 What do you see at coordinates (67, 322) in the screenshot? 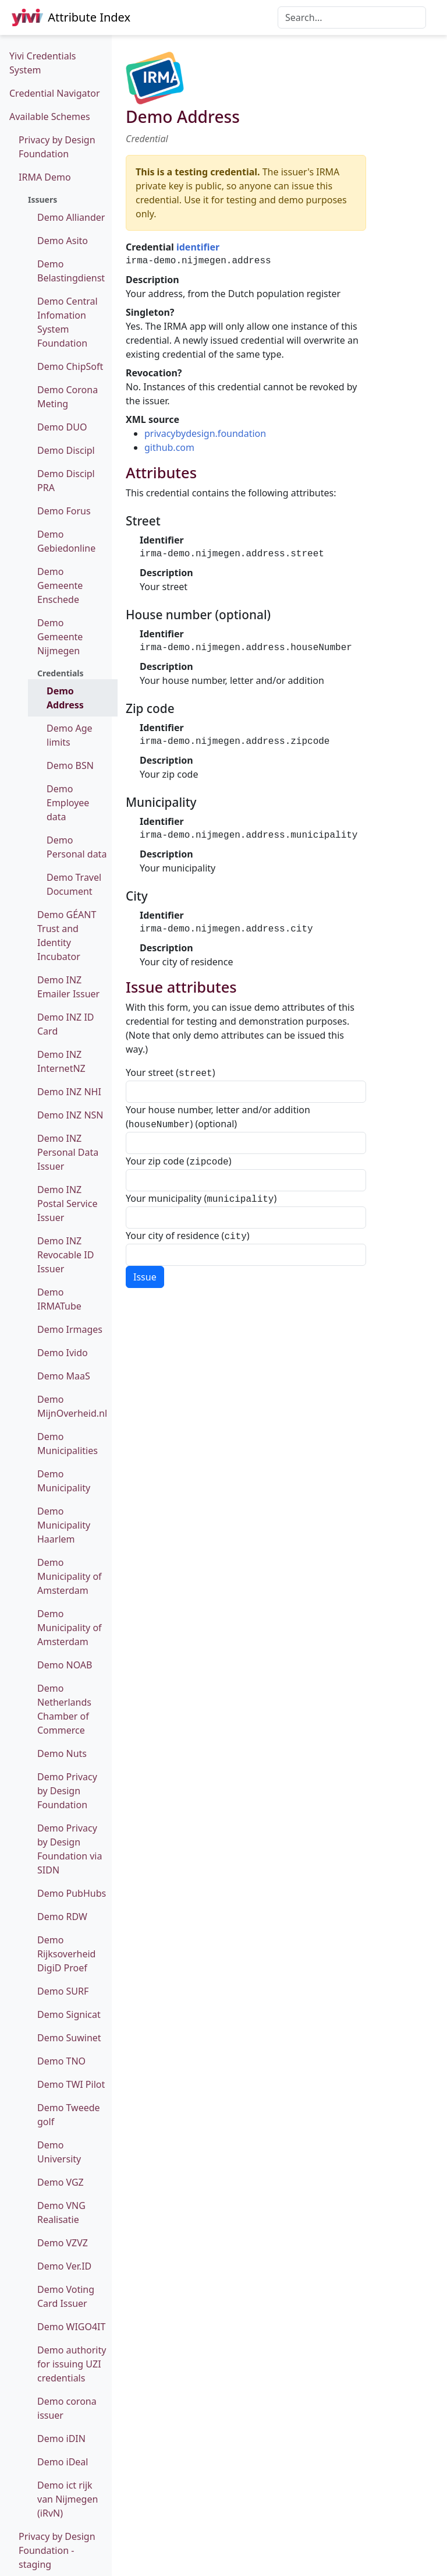
I see `Demo Central Infomation System Foundation` at bounding box center [67, 322].